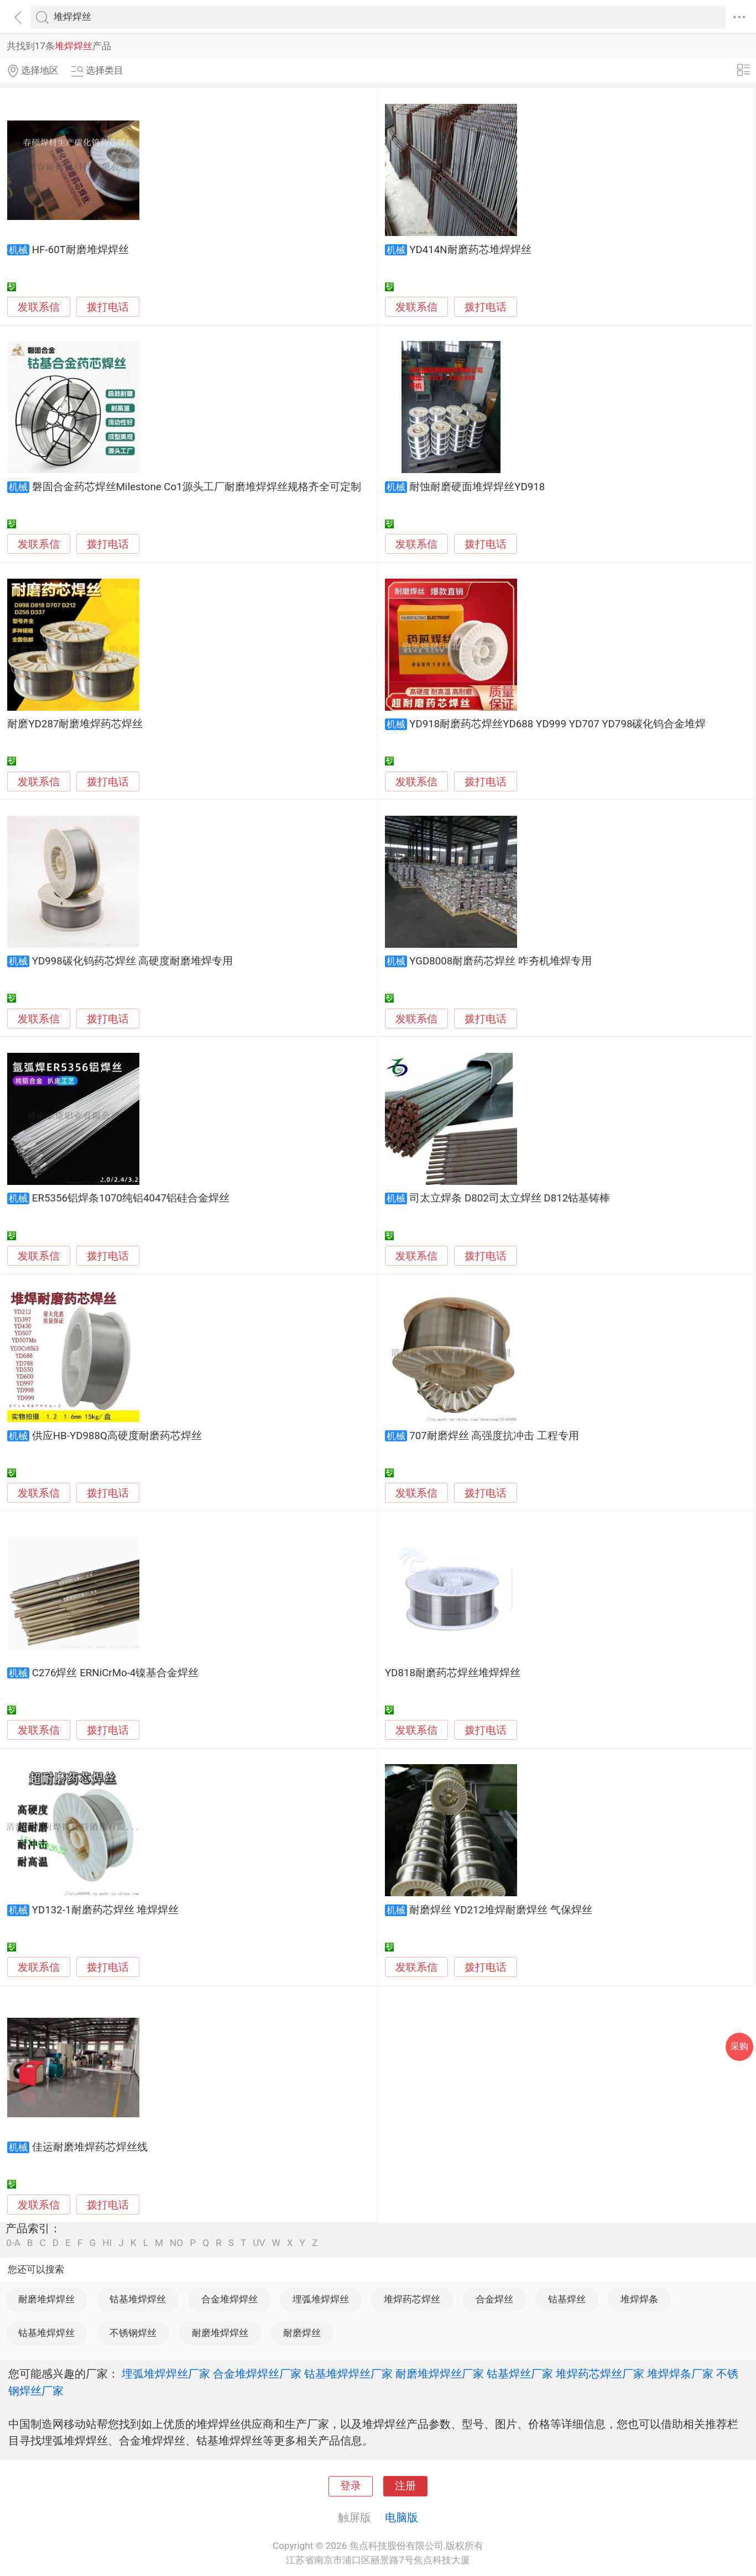 This screenshot has width=756, height=2576. What do you see at coordinates (439, 2373) in the screenshot?
I see `耐磨堆焊焊丝厂家` at bounding box center [439, 2373].